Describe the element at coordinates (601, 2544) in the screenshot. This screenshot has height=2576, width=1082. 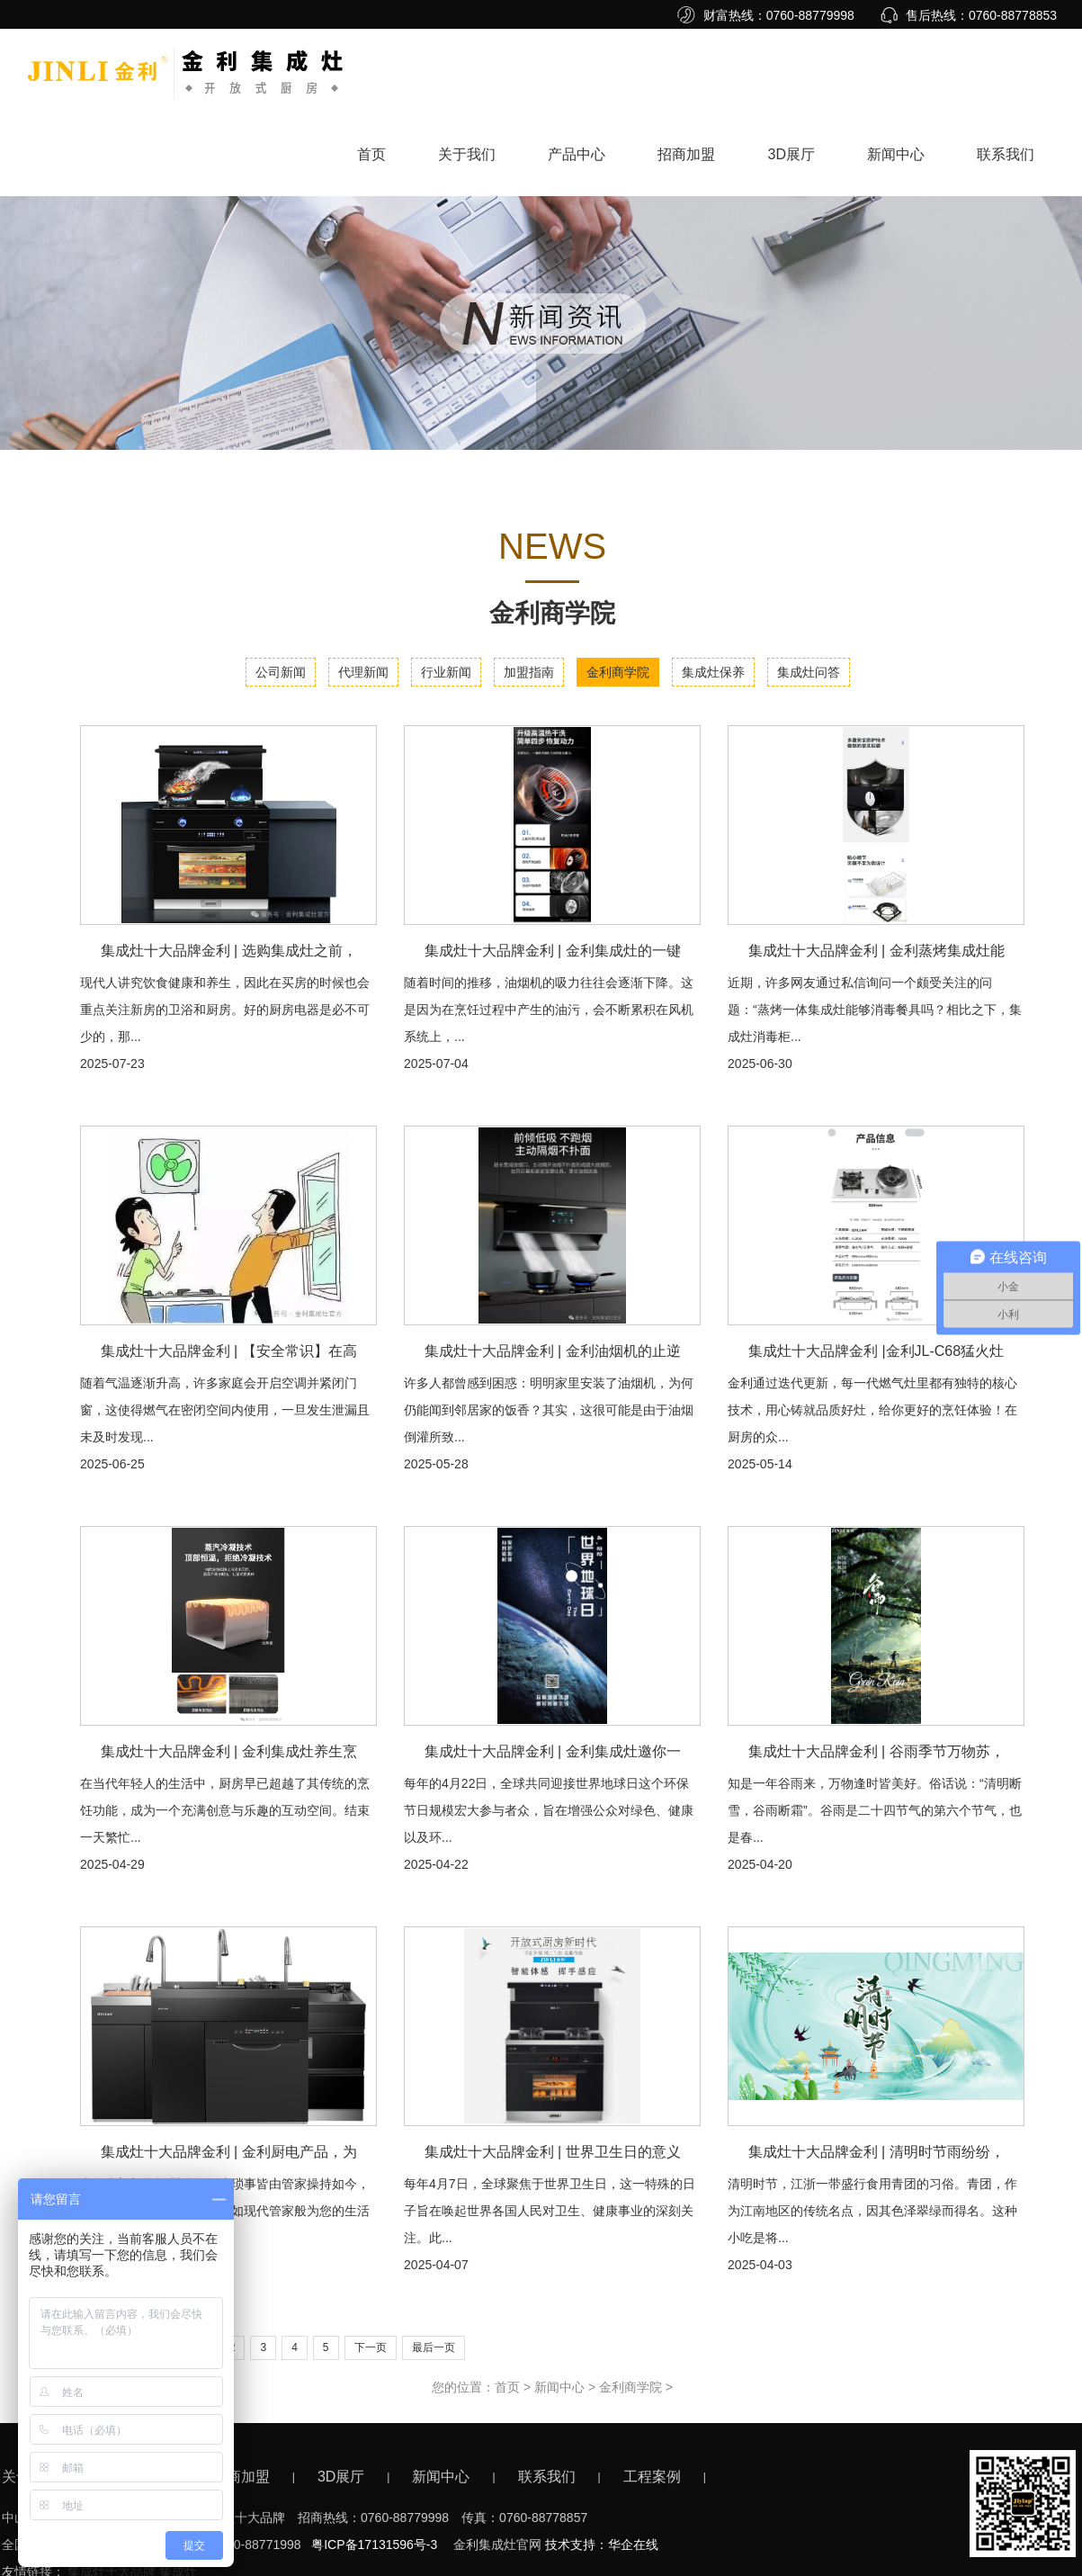
I see `技术支持：华企在线` at that location.